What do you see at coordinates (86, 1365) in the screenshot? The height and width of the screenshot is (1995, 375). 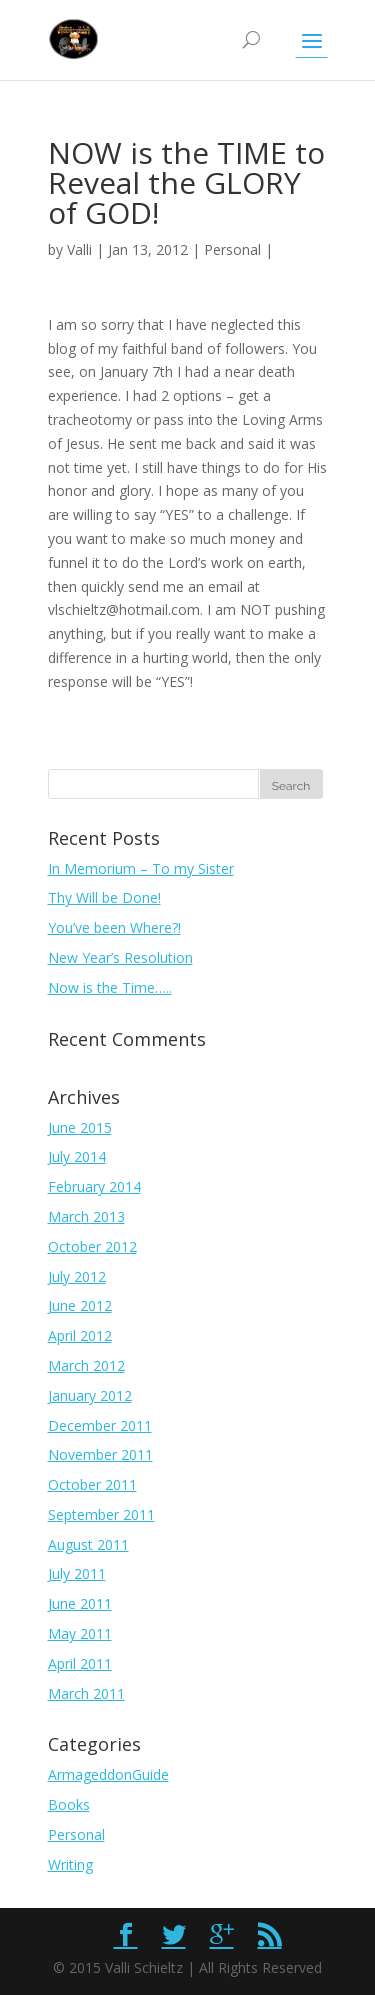 I see `March 2012` at bounding box center [86, 1365].